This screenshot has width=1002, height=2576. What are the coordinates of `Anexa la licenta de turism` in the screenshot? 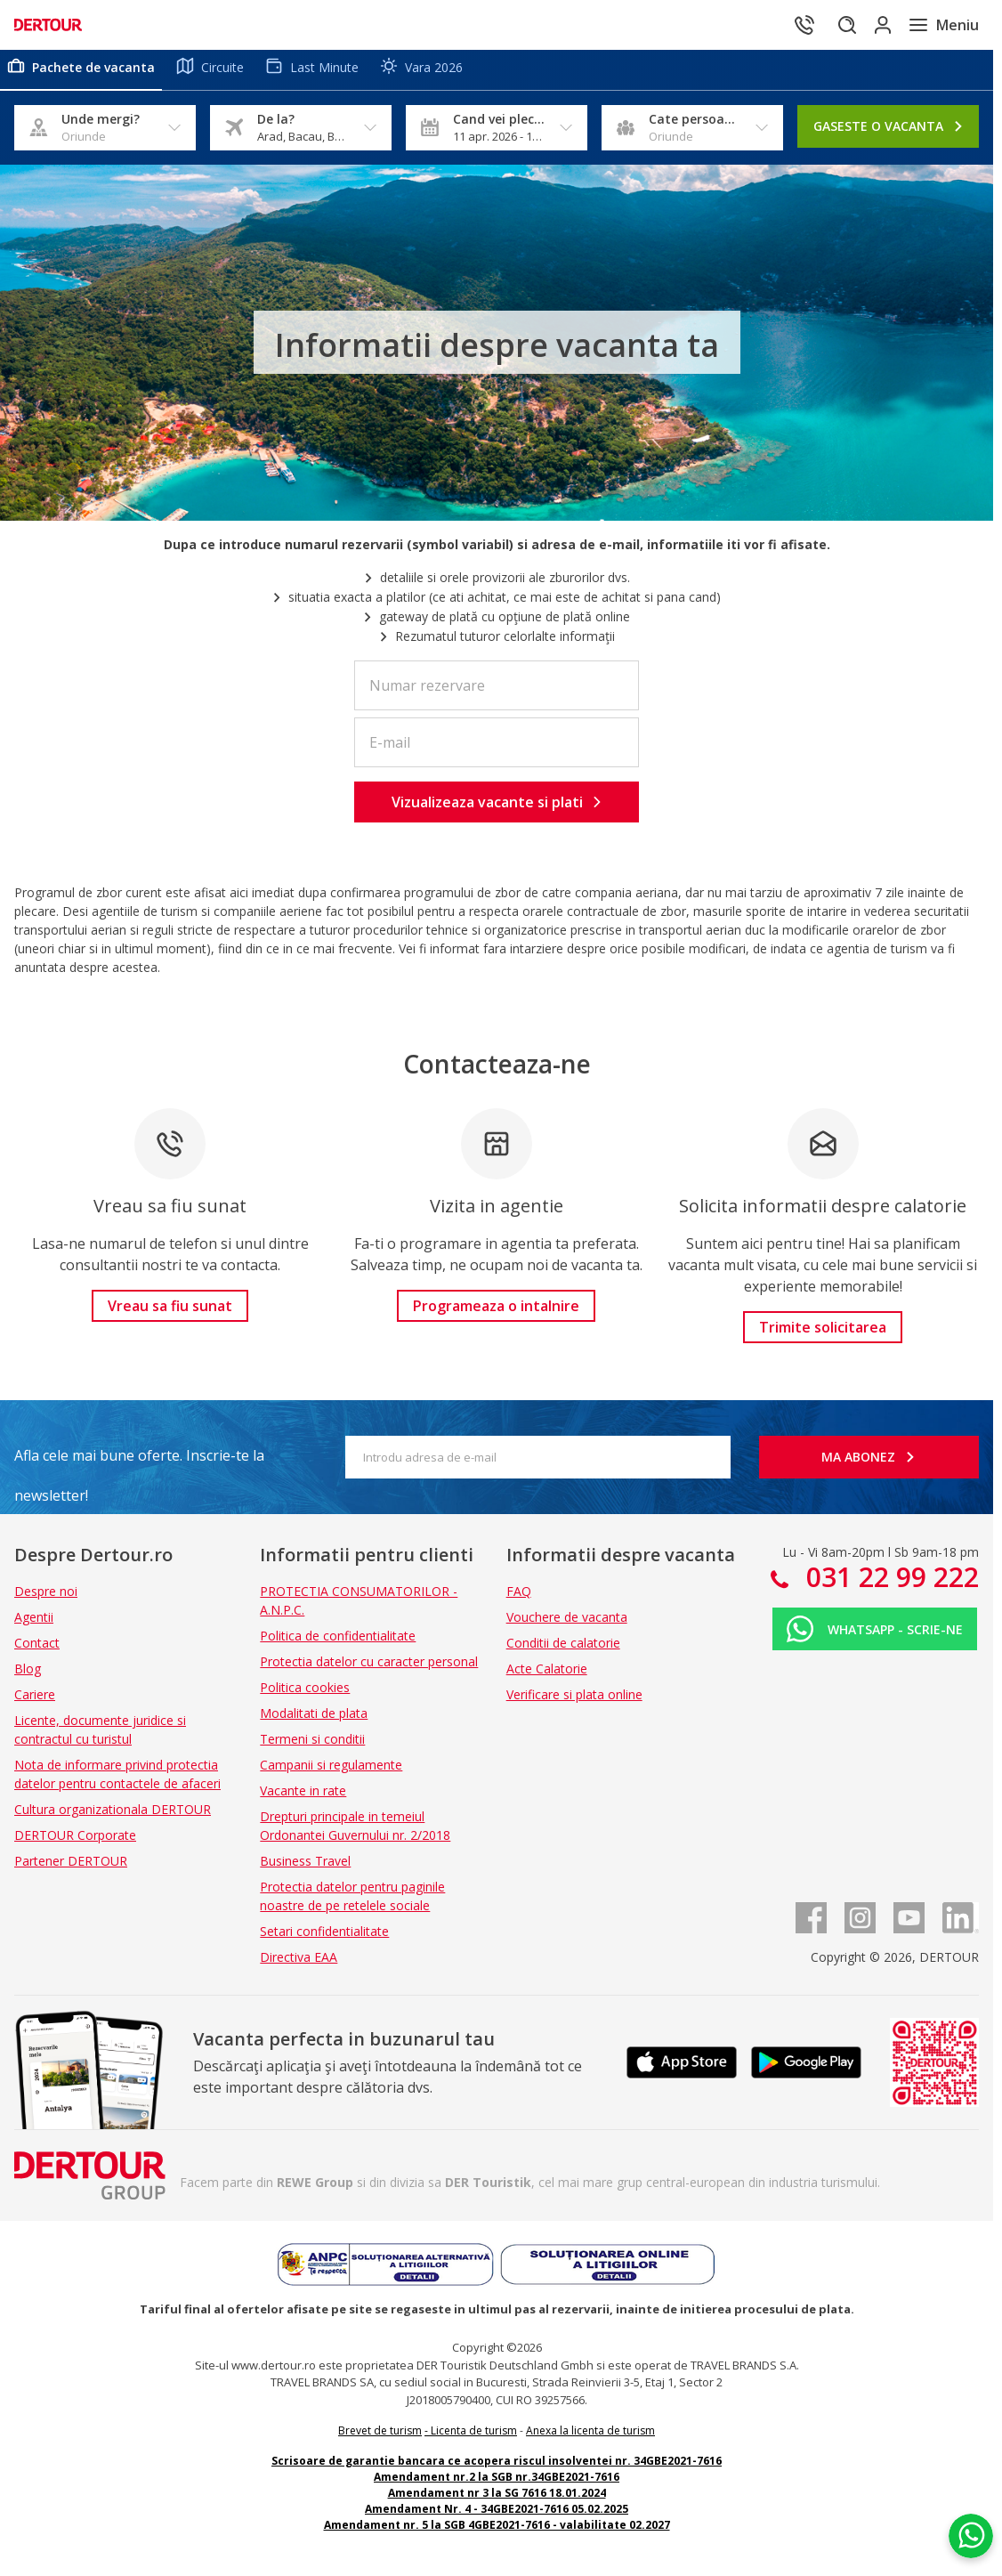 It's located at (590, 2437).